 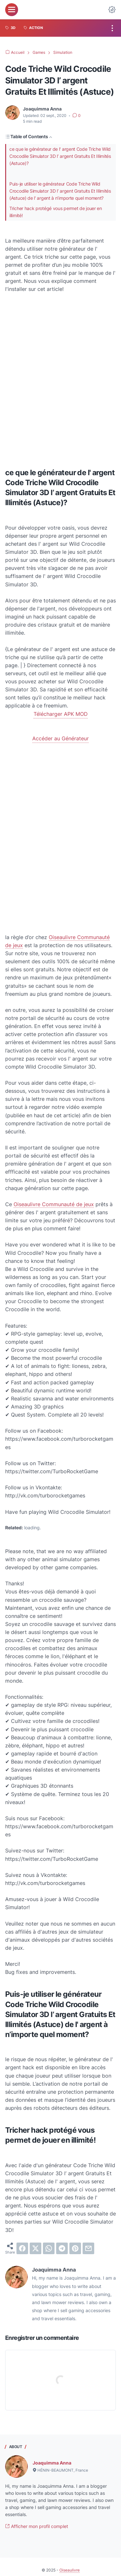 What do you see at coordinates (61, 714) in the screenshot?
I see `Télécharger APK MOD` at bounding box center [61, 714].